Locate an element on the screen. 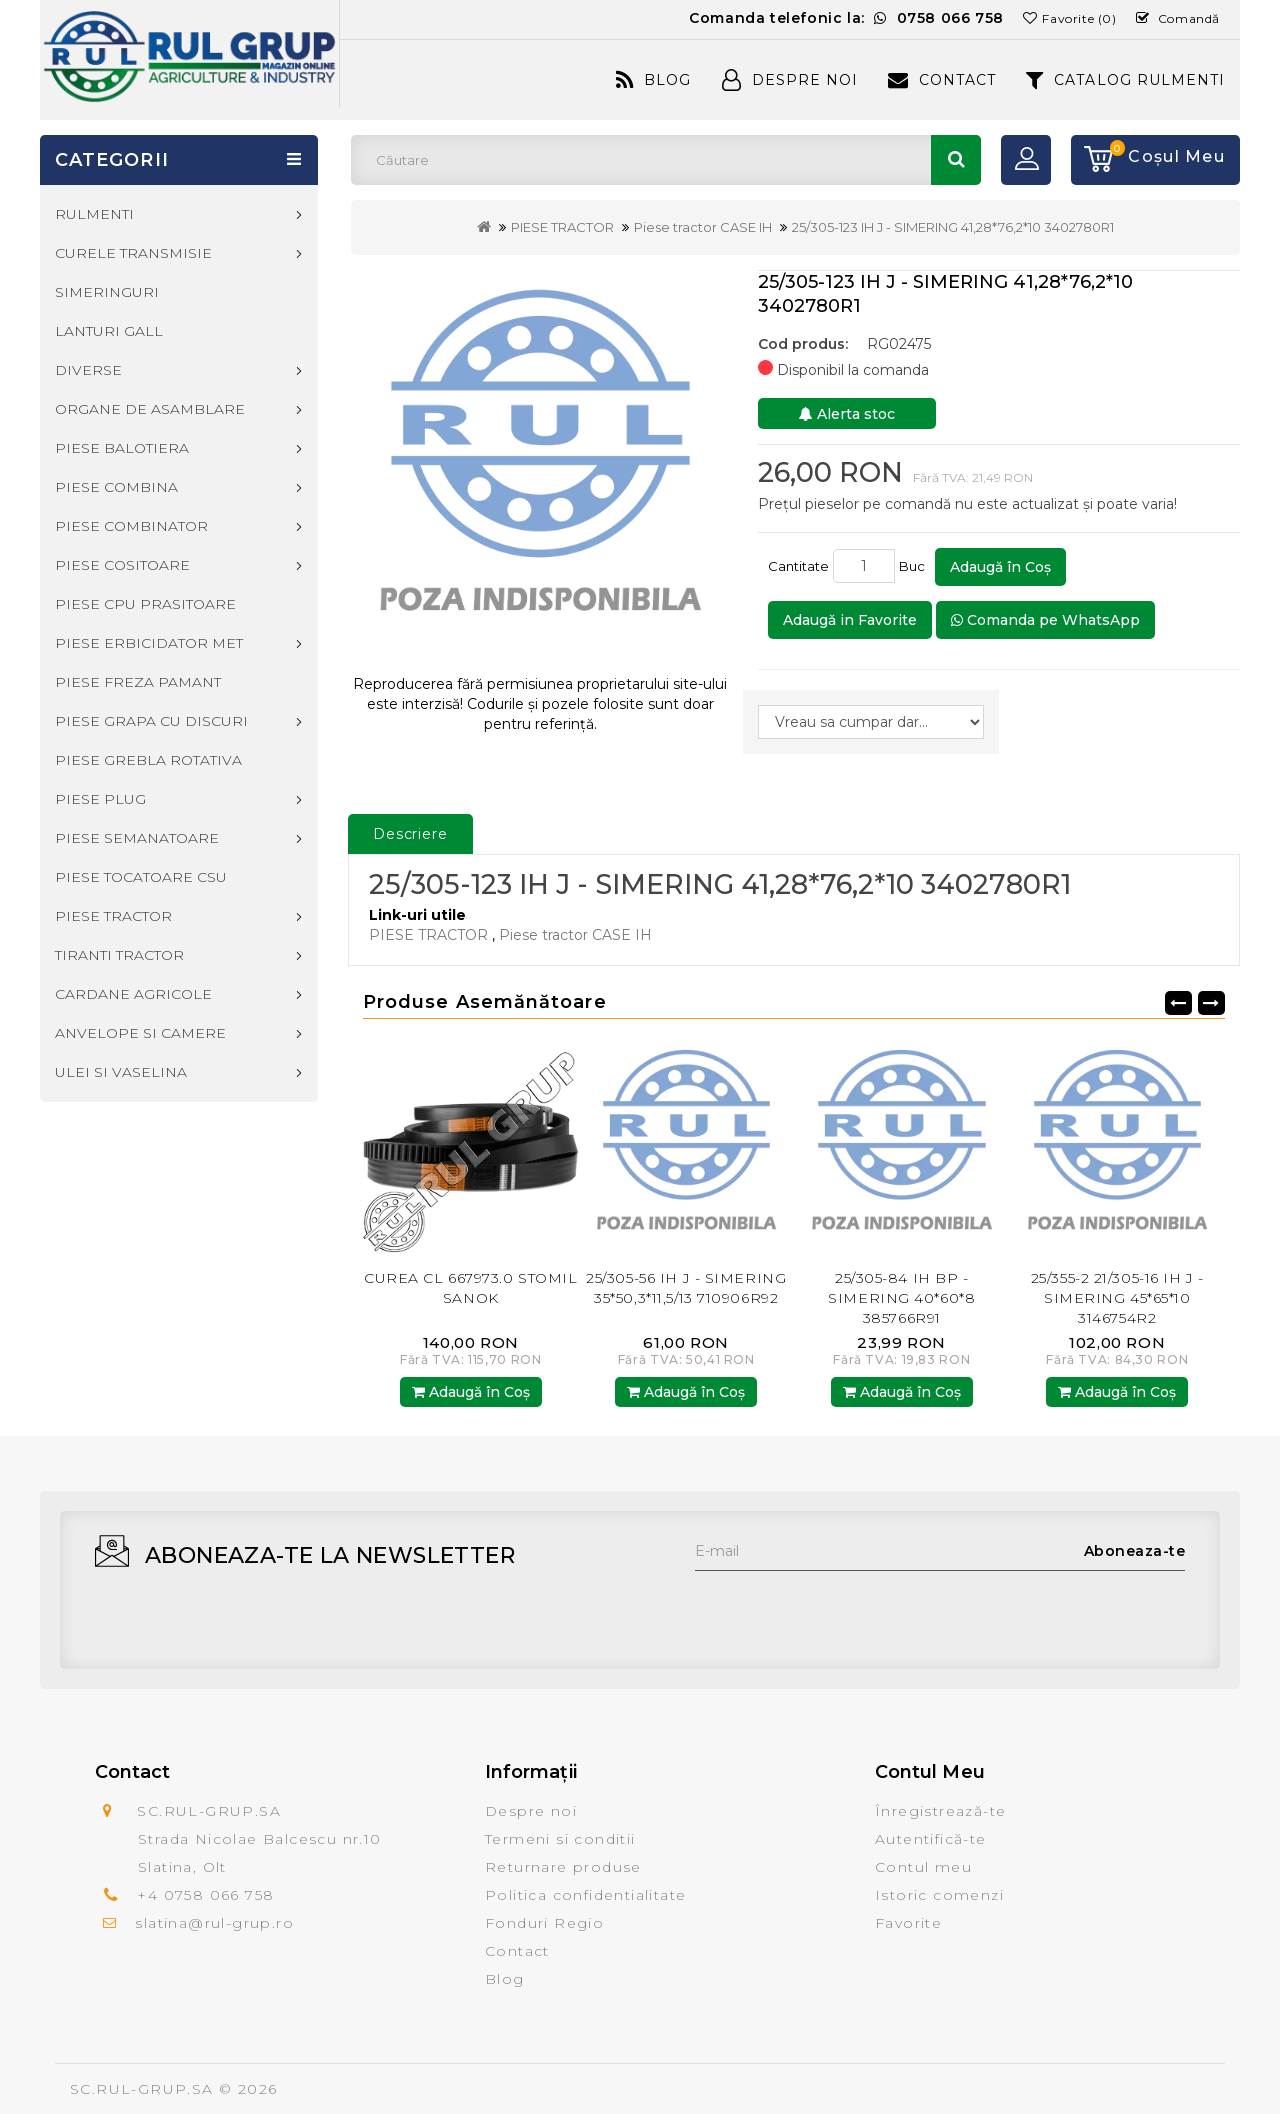  Favorite is located at coordinates (908, 1923).